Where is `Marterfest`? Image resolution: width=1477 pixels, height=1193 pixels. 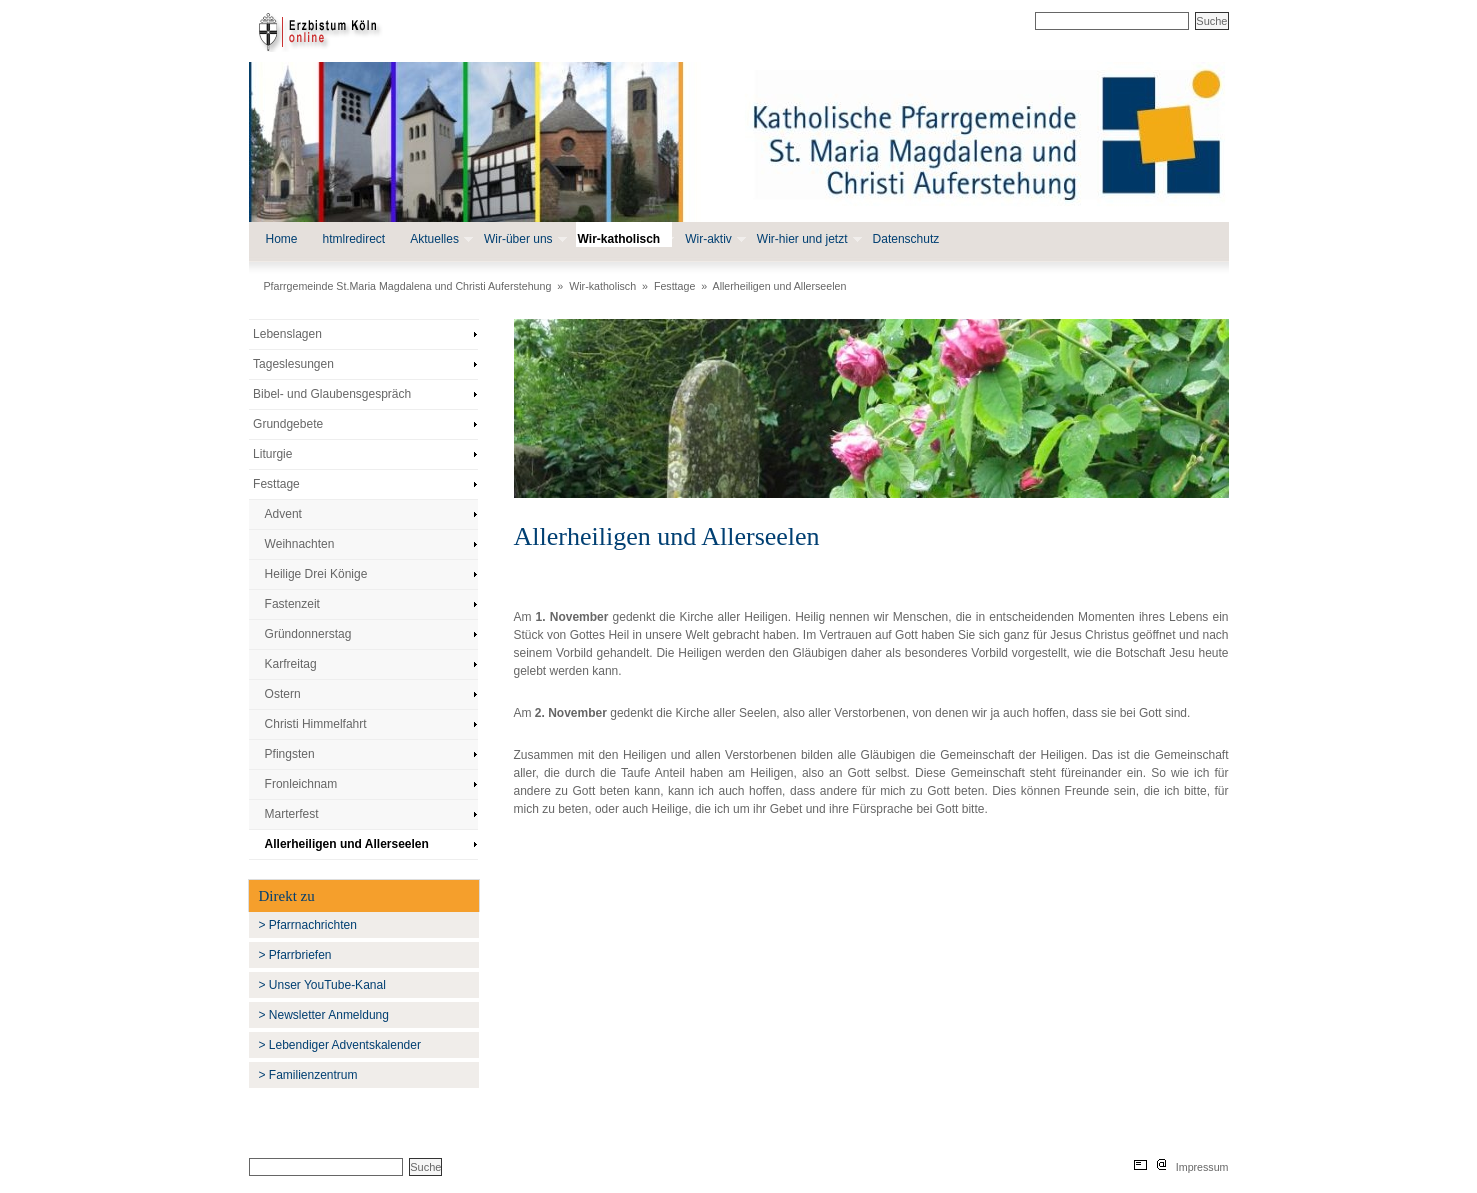 Marterfest is located at coordinates (292, 814).